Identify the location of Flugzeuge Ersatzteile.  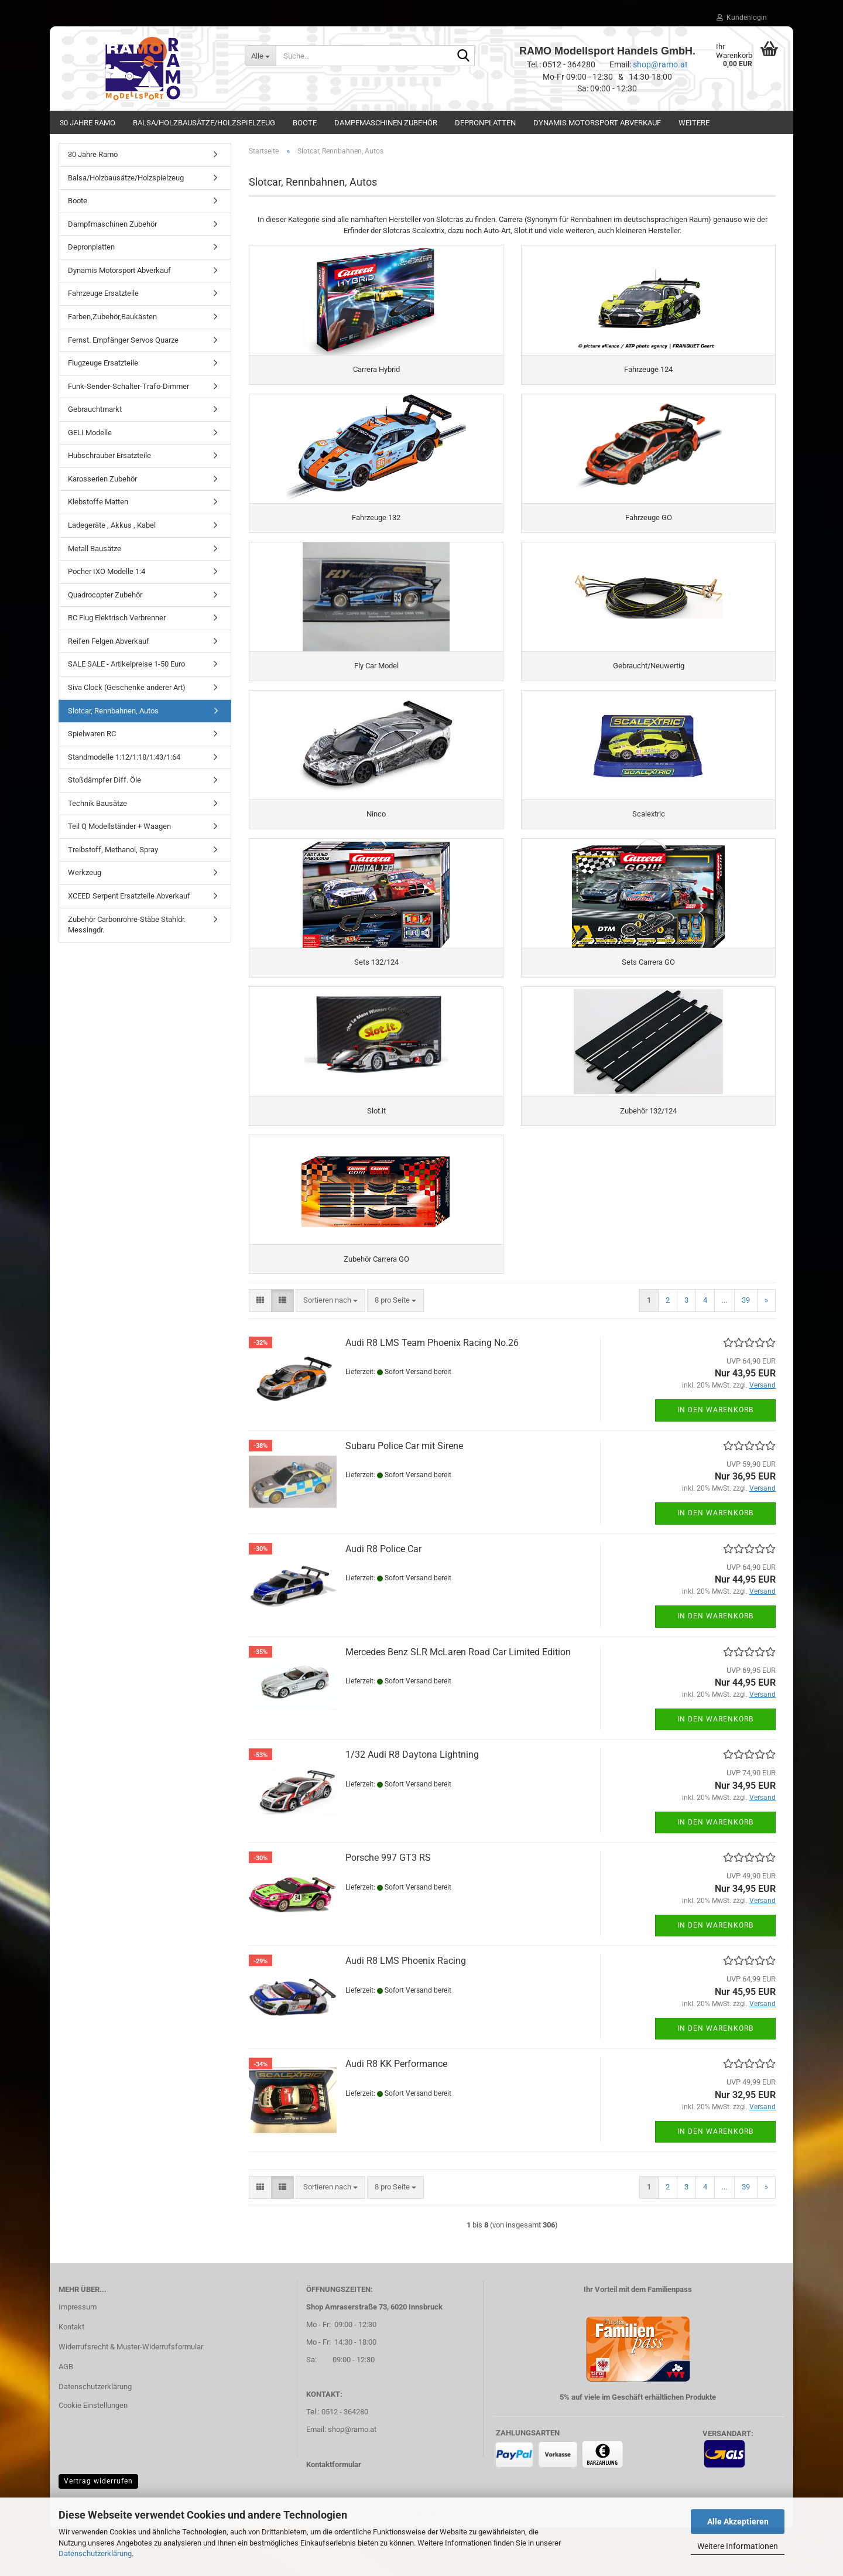
(103, 362).